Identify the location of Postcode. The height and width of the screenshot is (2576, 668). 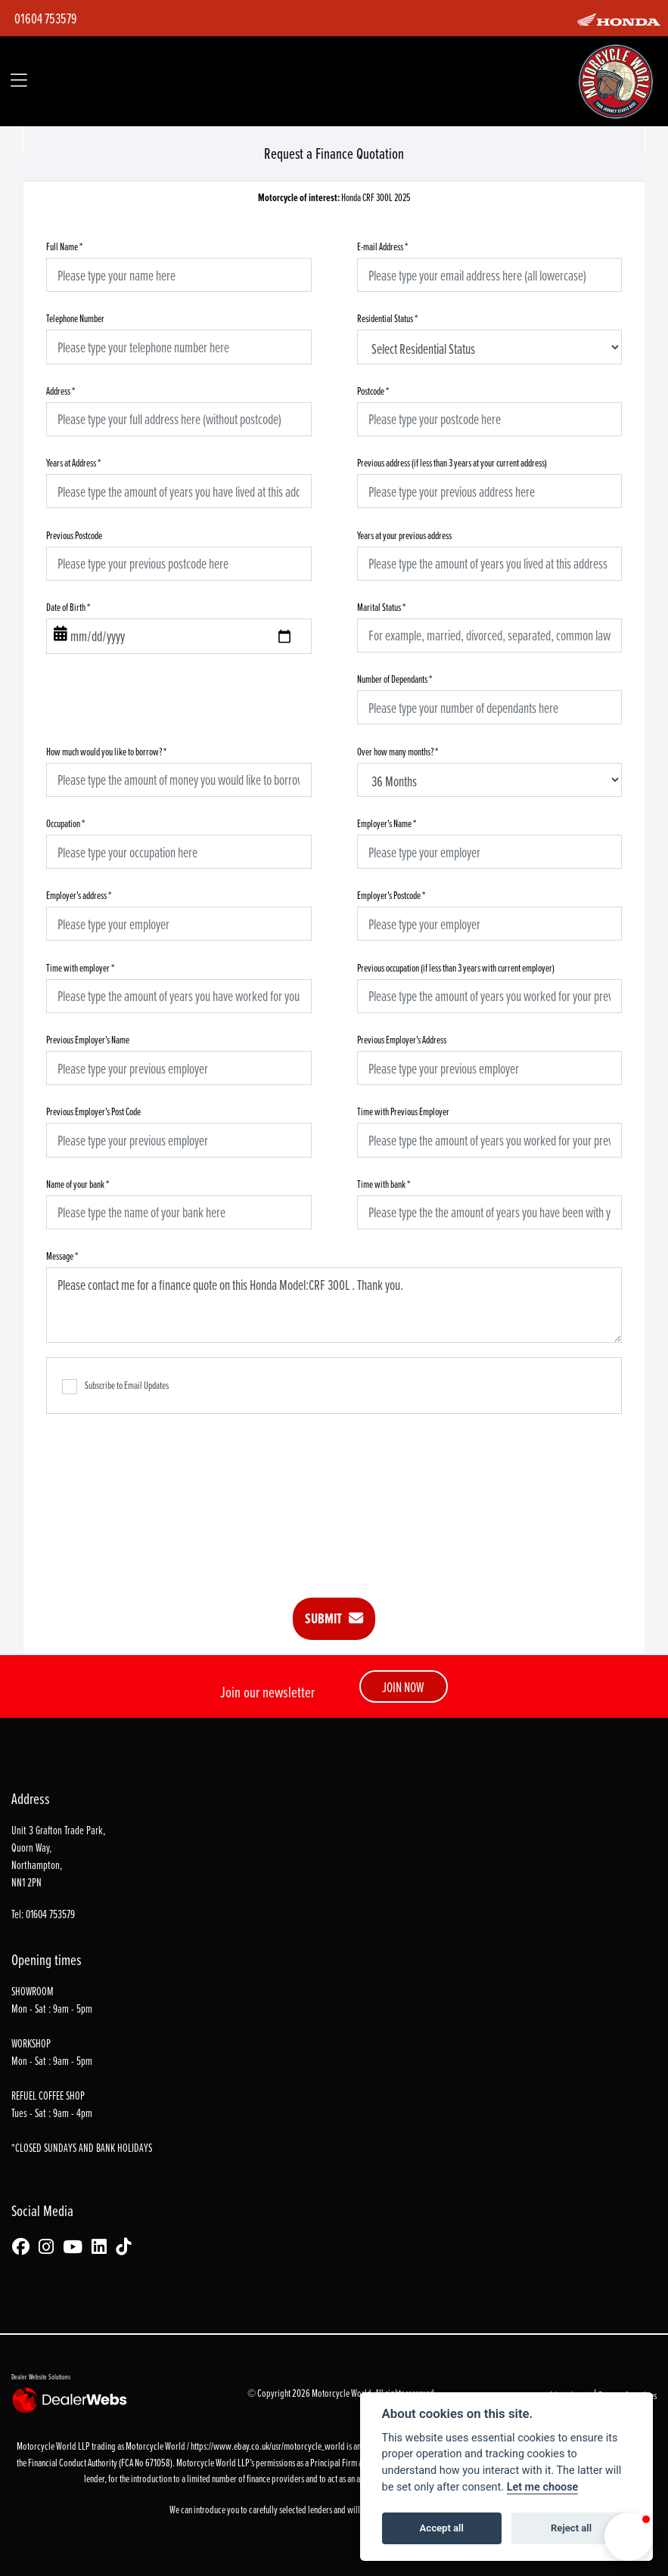
(373, 390).